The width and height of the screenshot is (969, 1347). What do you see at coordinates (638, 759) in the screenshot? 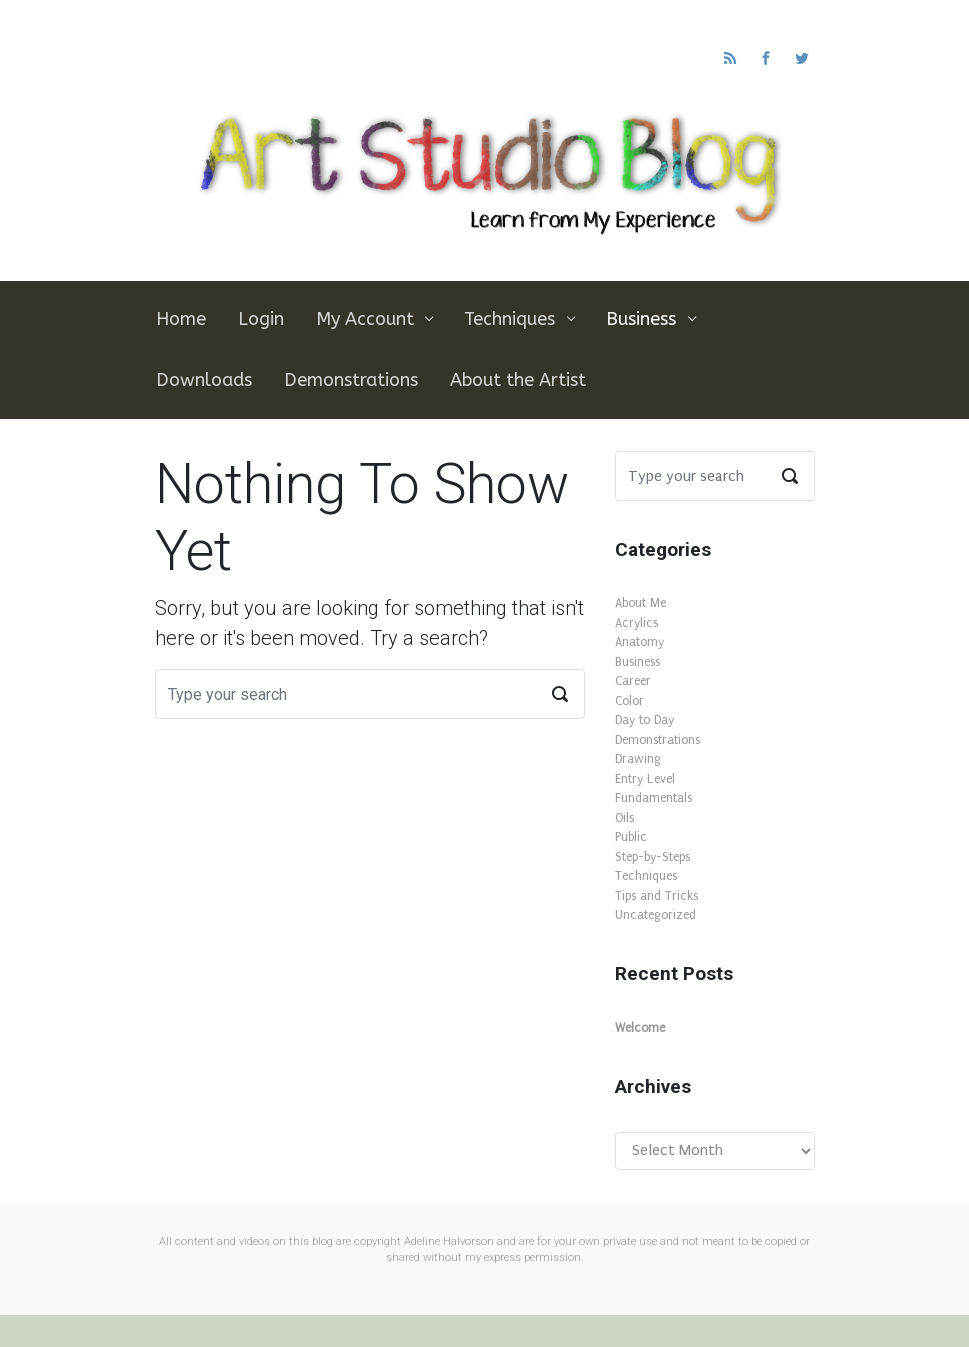
I see `Drawing` at bounding box center [638, 759].